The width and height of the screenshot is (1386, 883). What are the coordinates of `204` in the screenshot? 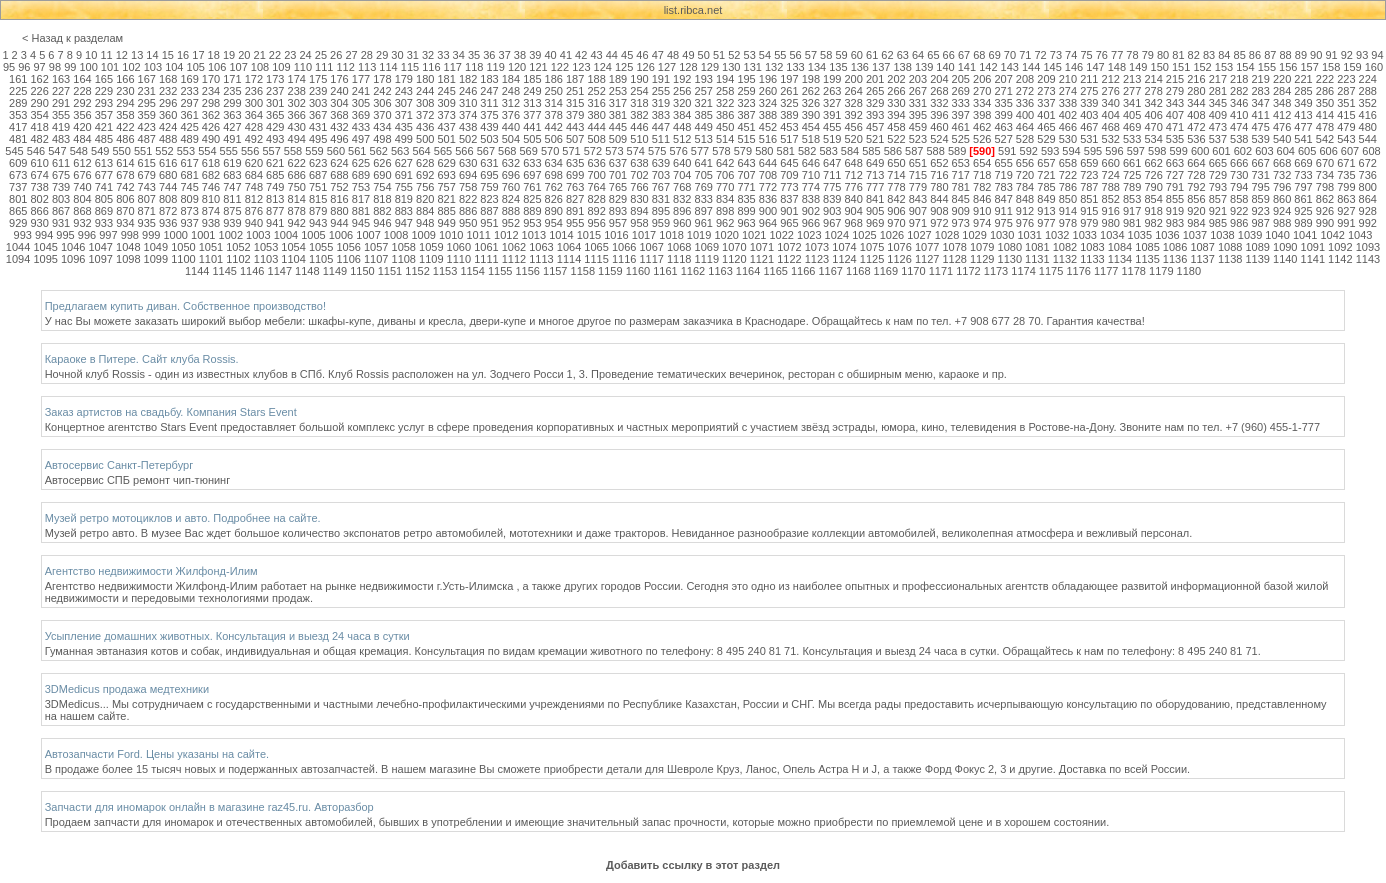 It's located at (939, 79).